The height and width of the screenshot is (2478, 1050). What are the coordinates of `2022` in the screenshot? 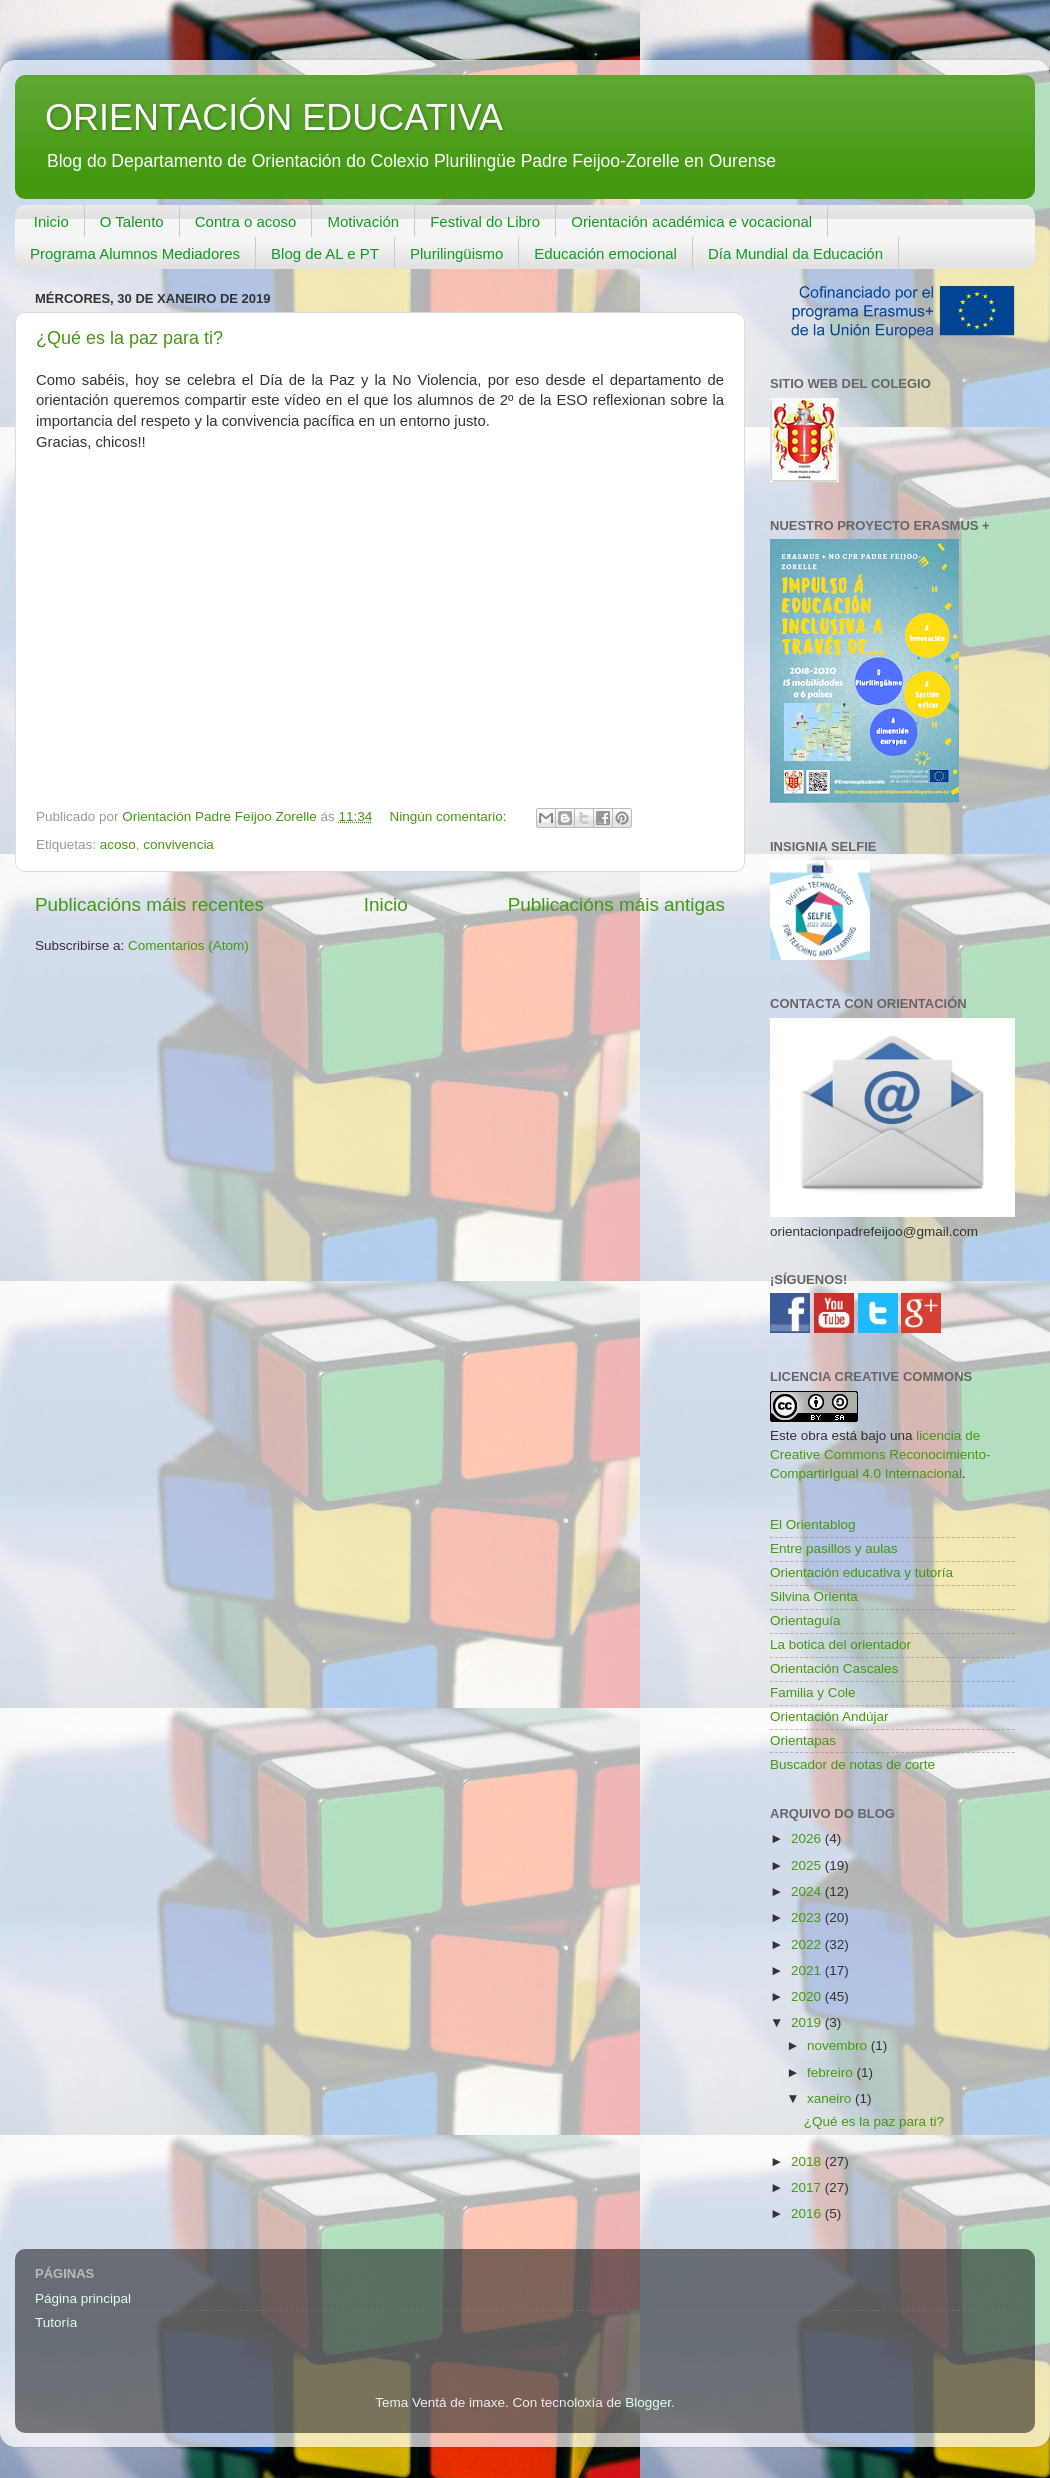 It's located at (808, 1944).